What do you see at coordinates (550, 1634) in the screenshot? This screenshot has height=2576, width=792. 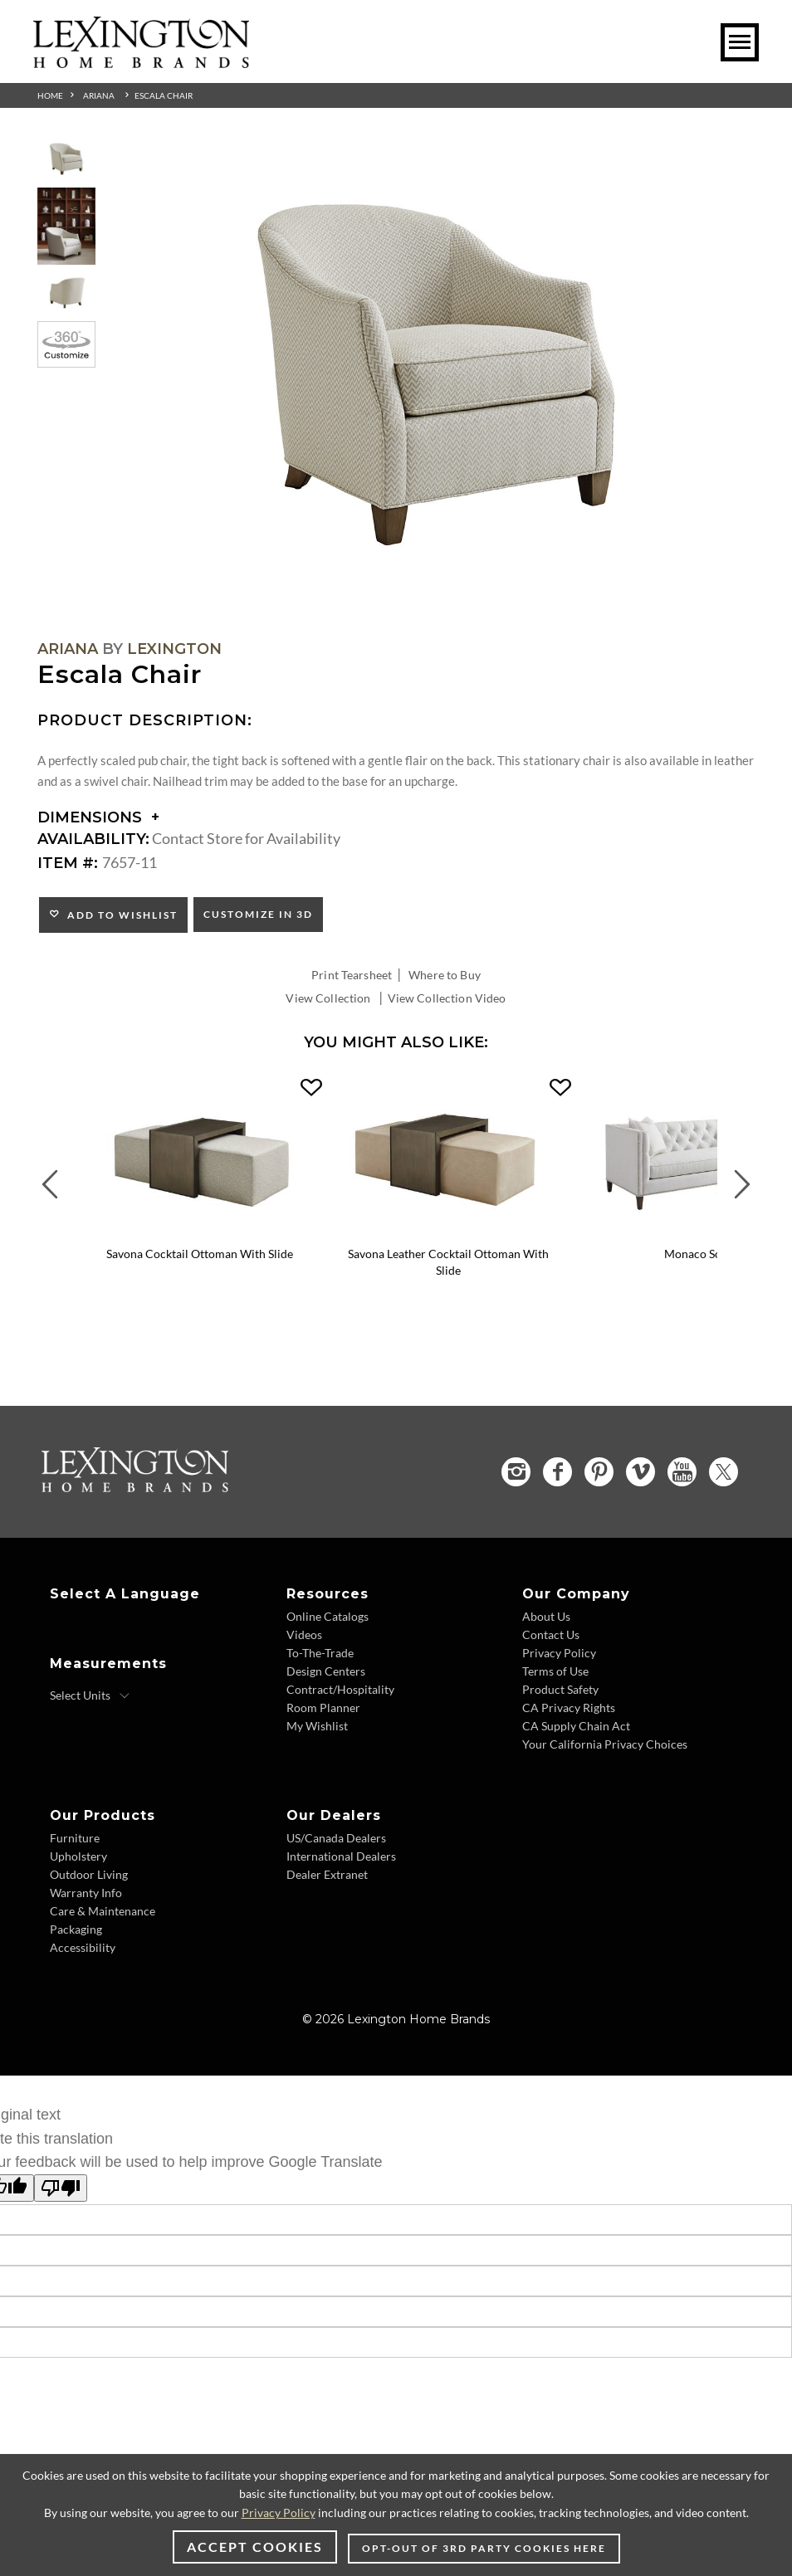 I see `Contact Us [Contact Us - Footer Link]` at bounding box center [550, 1634].